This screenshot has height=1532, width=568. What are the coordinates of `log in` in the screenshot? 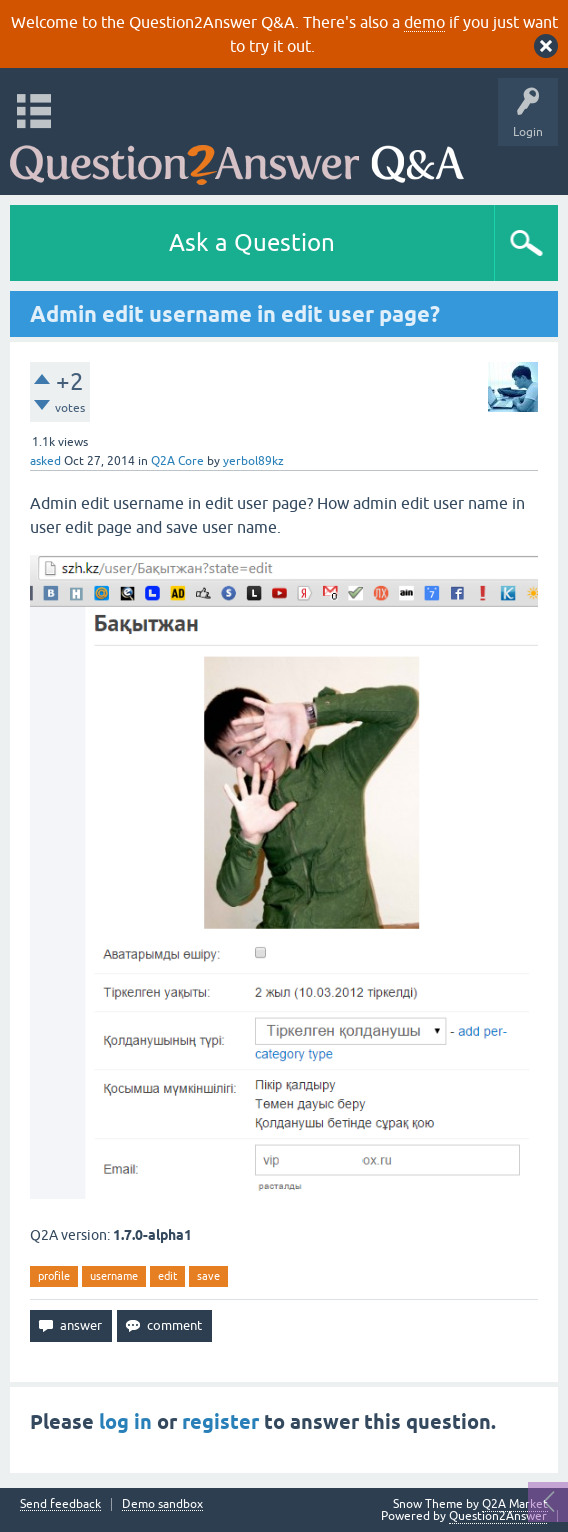 It's located at (125, 1422).